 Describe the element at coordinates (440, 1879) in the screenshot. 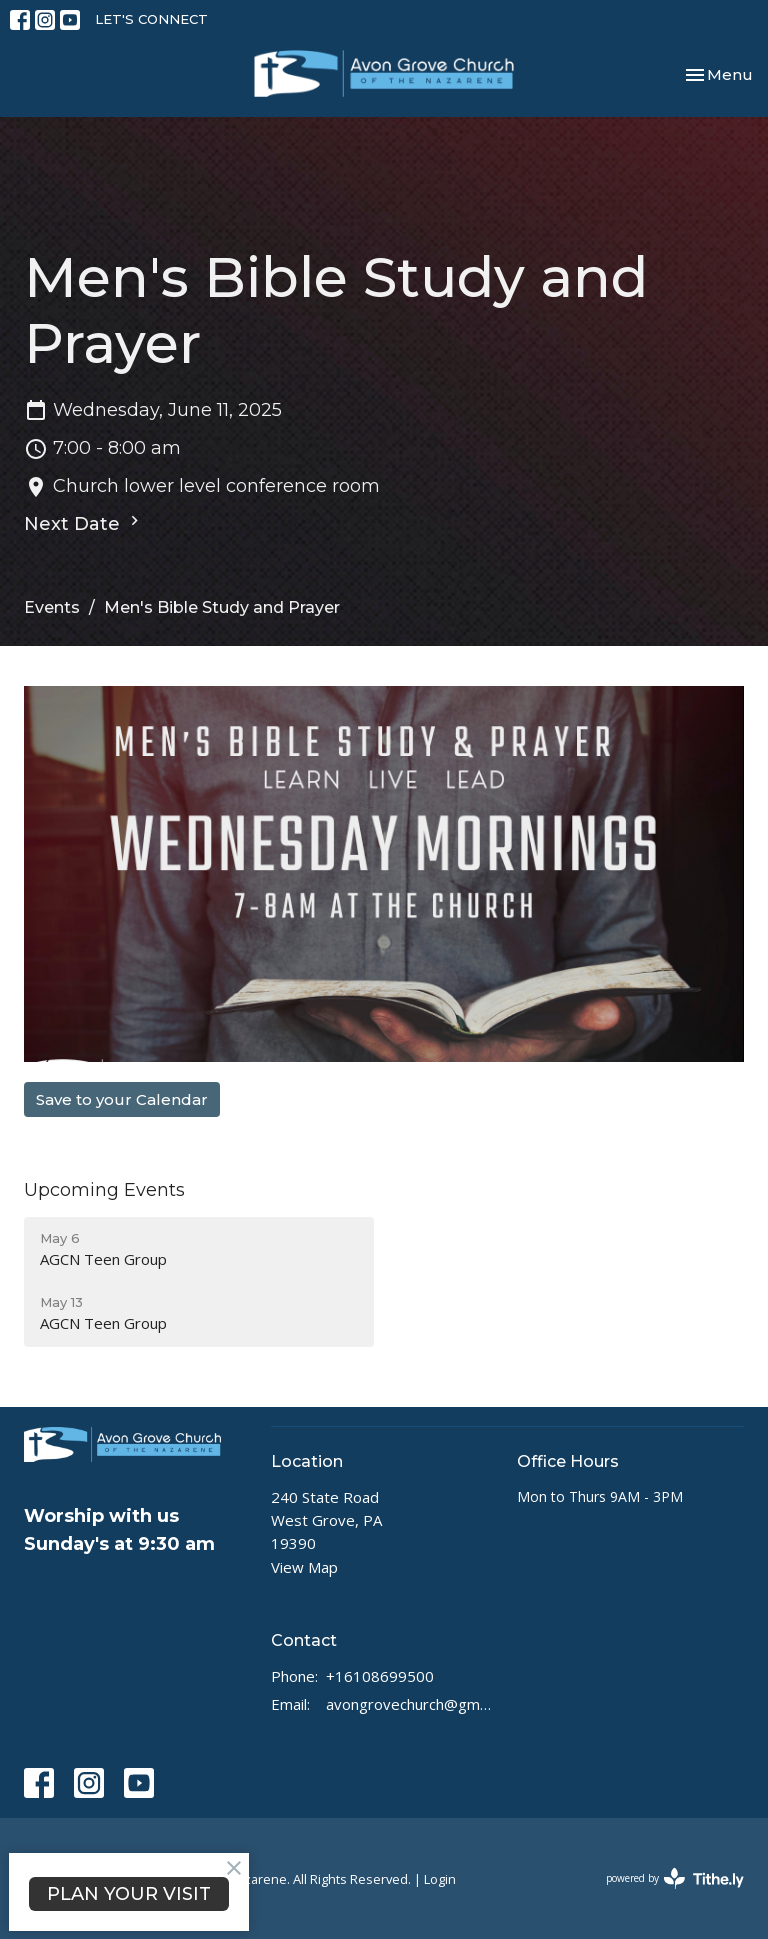

I see `Login` at that location.